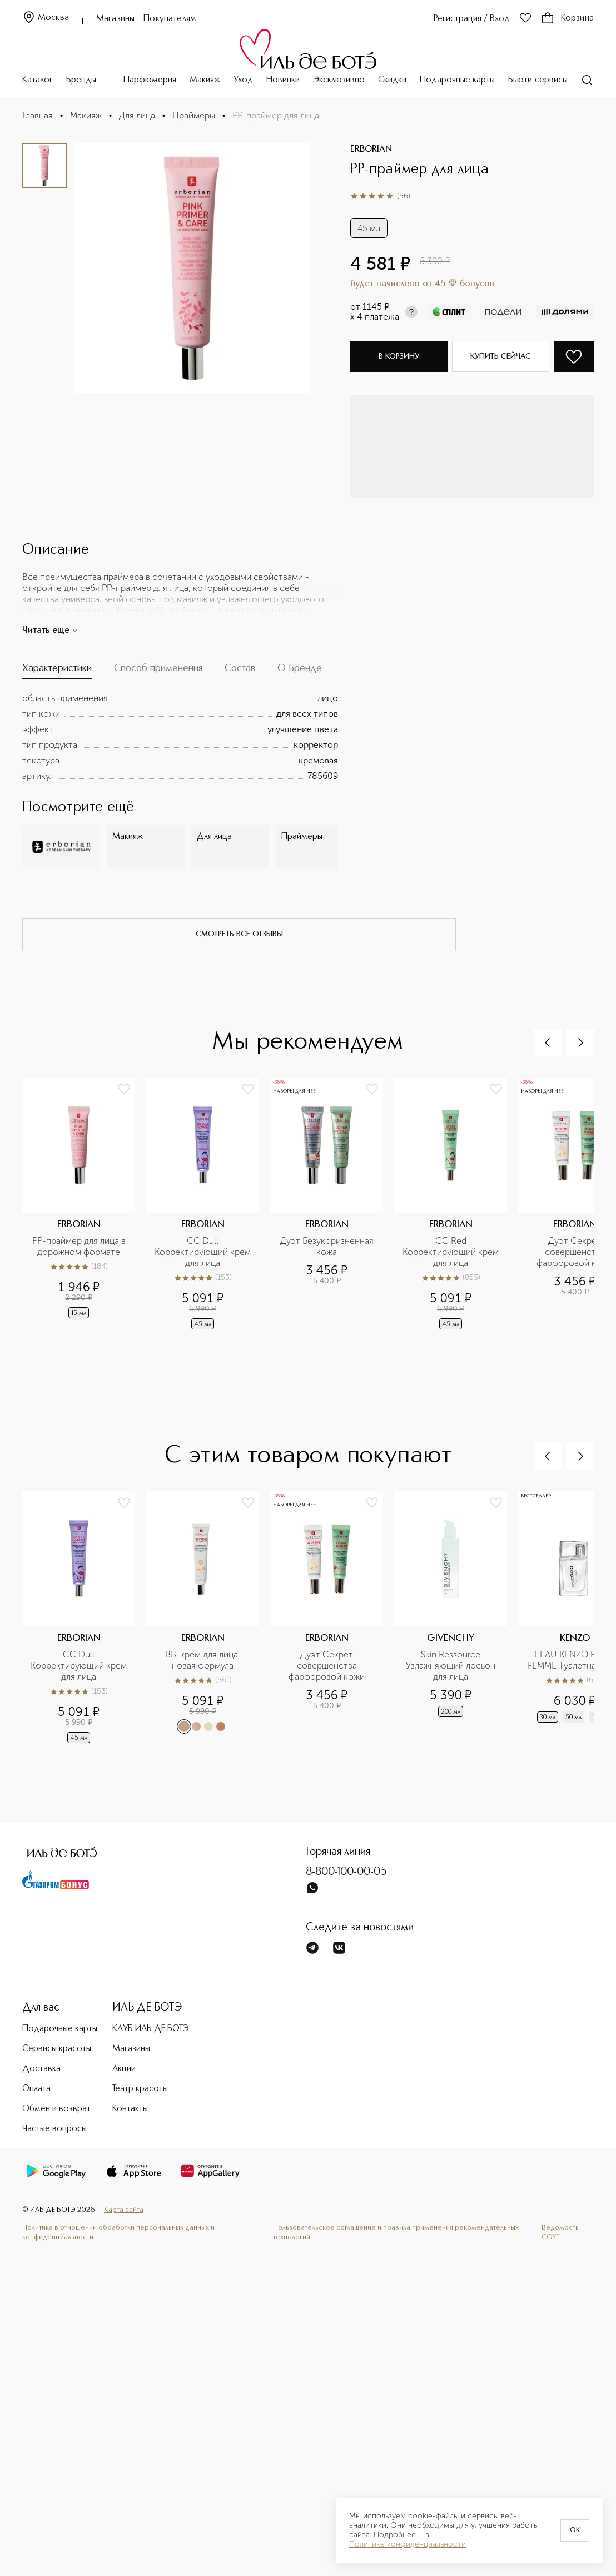 Image resolution: width=616 pixels, height=2576 pixels. Describe the element at coordinates (452, 1665) in the screenshot. I see `Skin Ressource Увлажняющий лосьон для лица` at that location.